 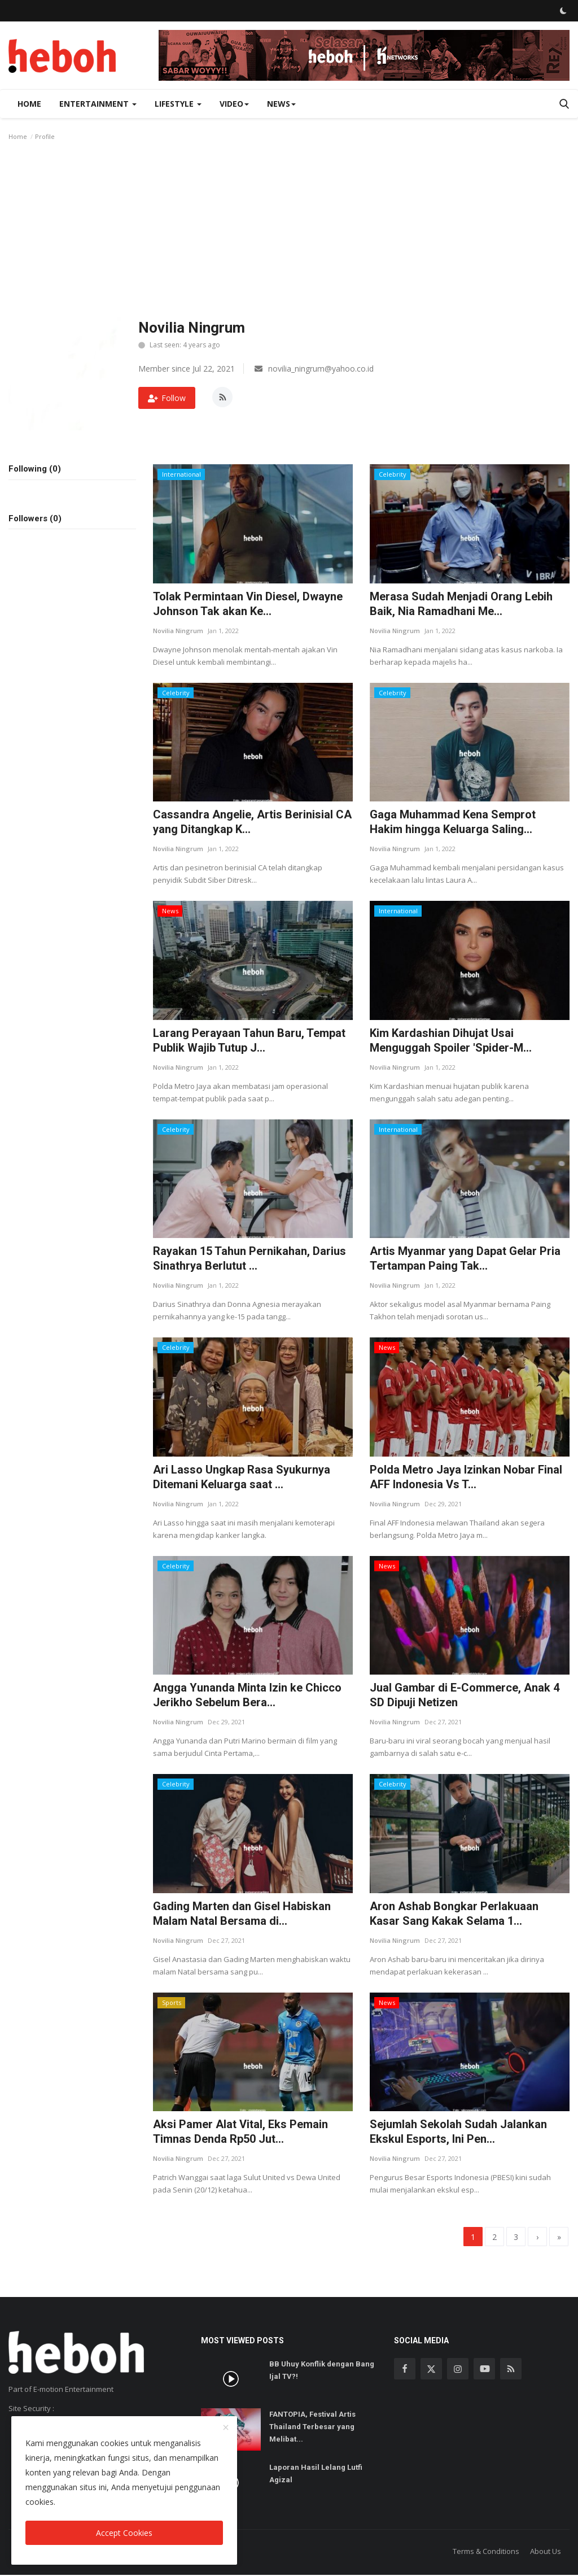 I want to click on Terms & Conditions, so click(x=486, y=2552).